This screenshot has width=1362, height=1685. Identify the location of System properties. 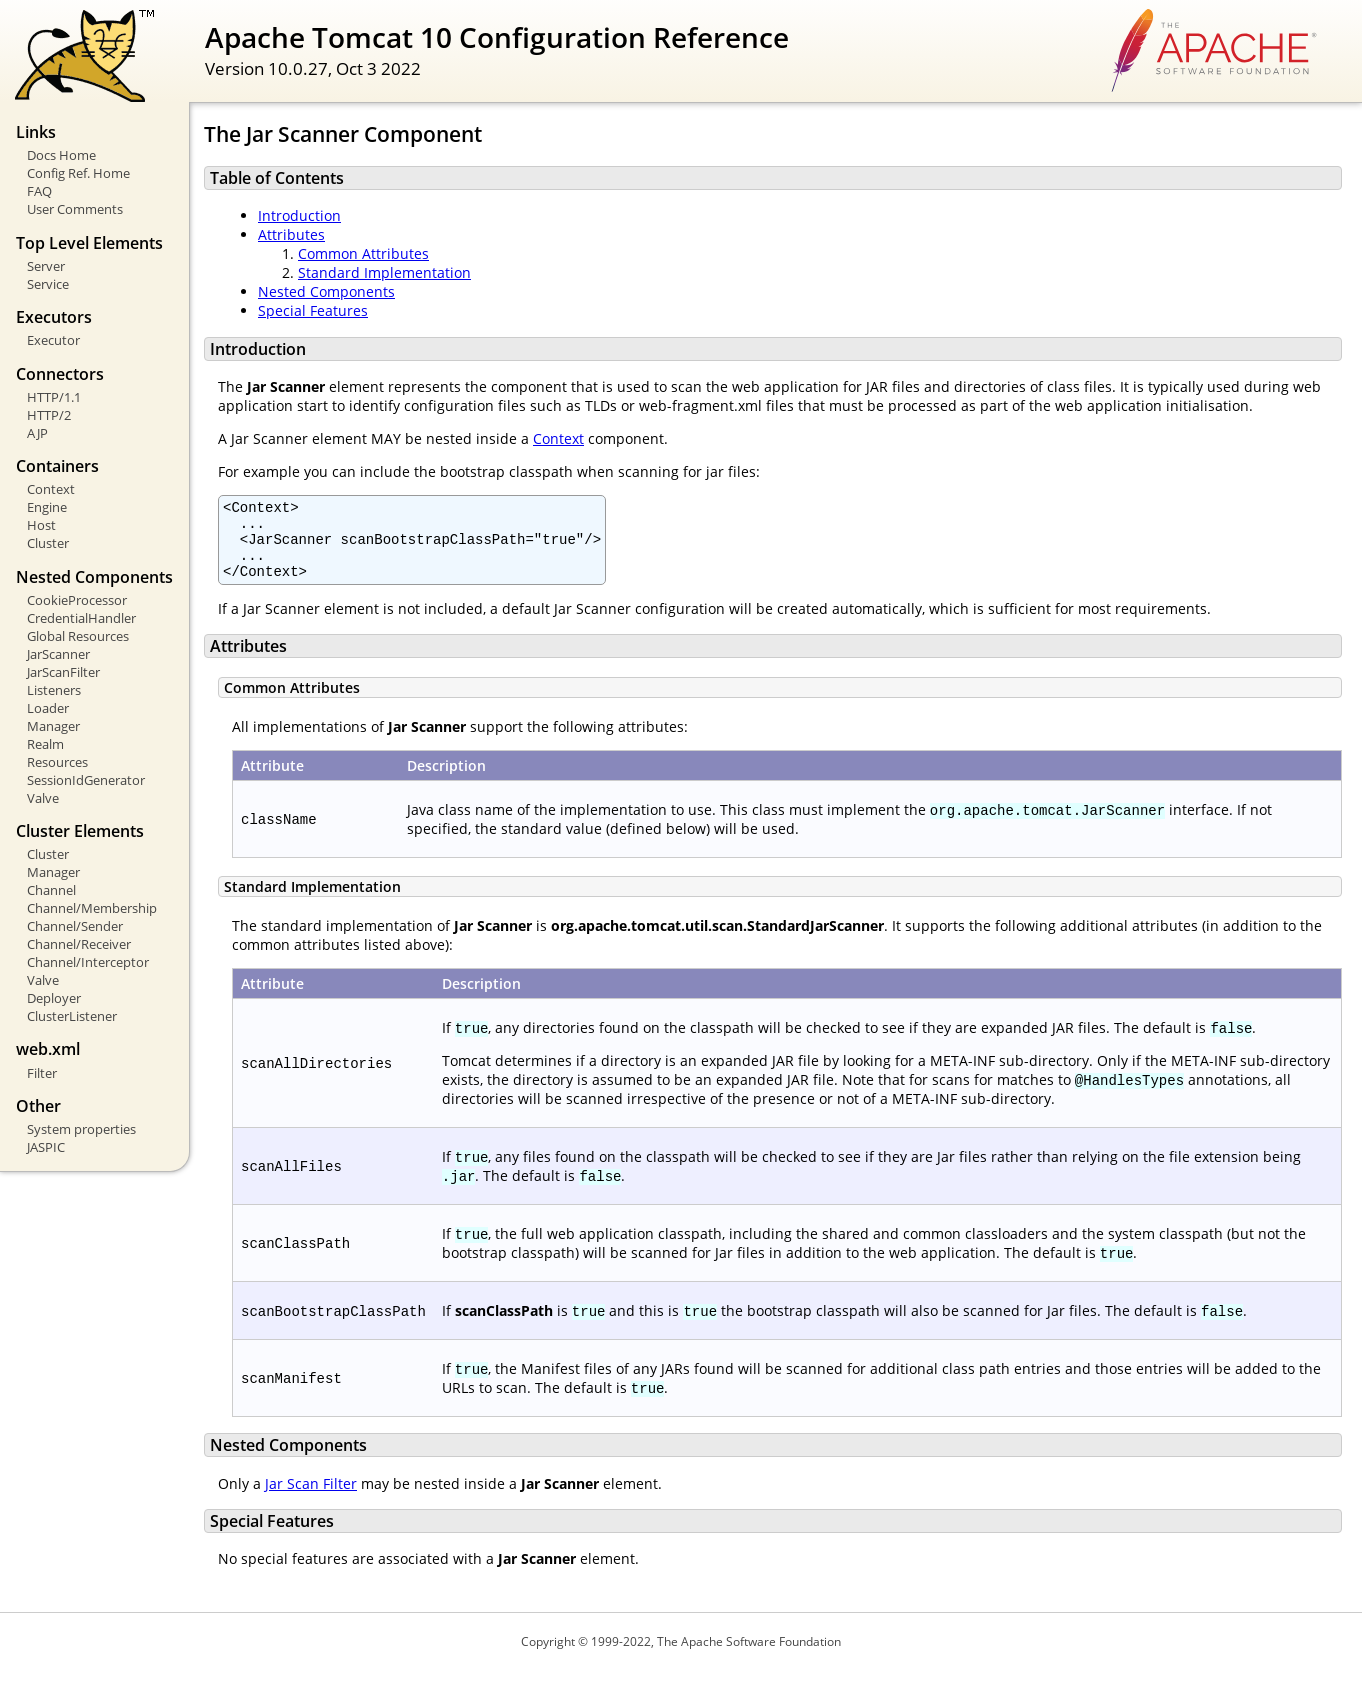
(81, 1129).